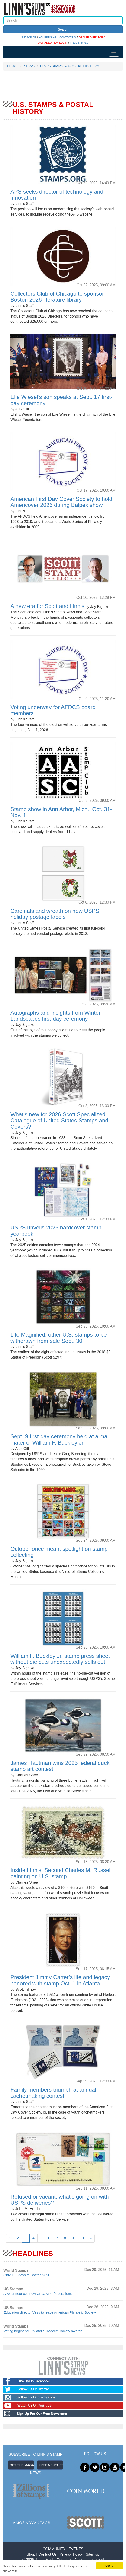 The image size is (126, 2576). I want to click on APS seeks director of technology and innovation, so click(56, 194).